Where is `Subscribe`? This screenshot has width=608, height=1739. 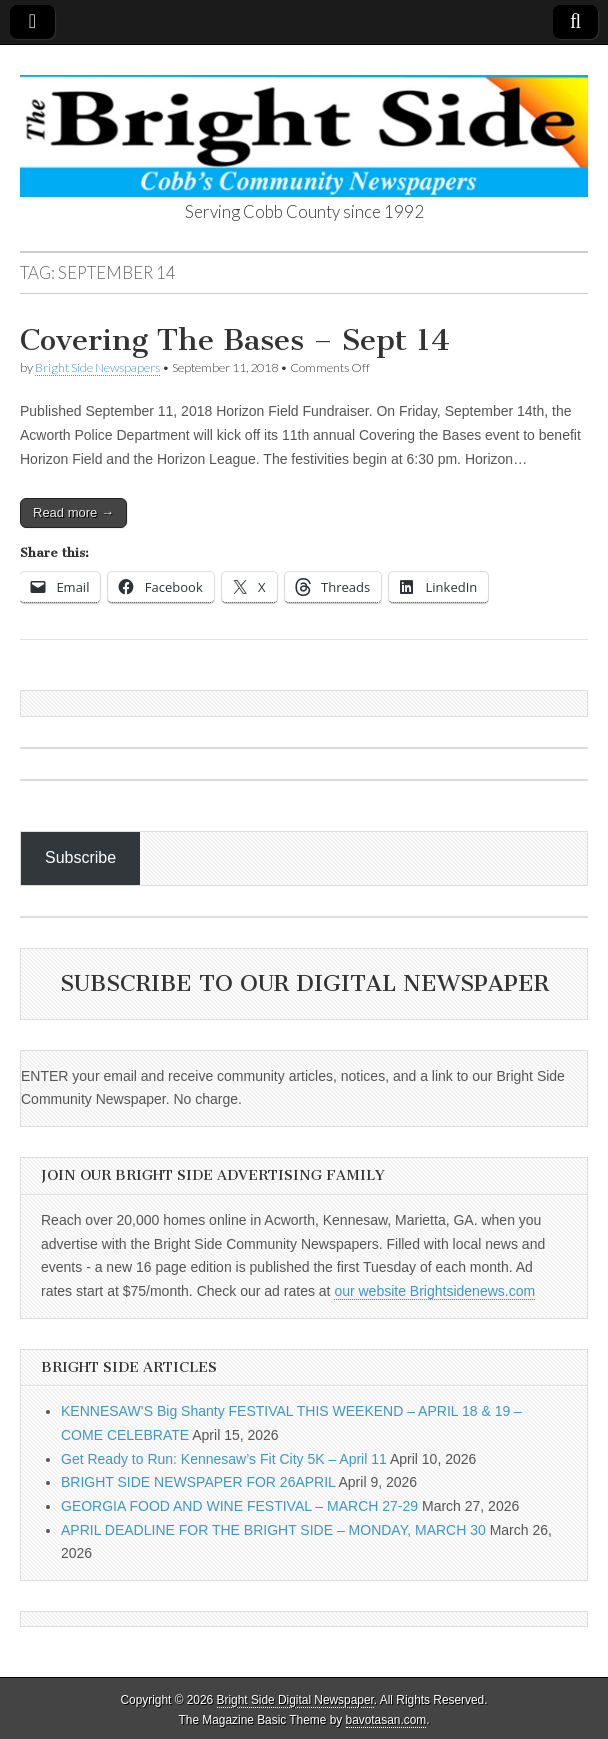 Subscribe is located at coordinates (80, 857).